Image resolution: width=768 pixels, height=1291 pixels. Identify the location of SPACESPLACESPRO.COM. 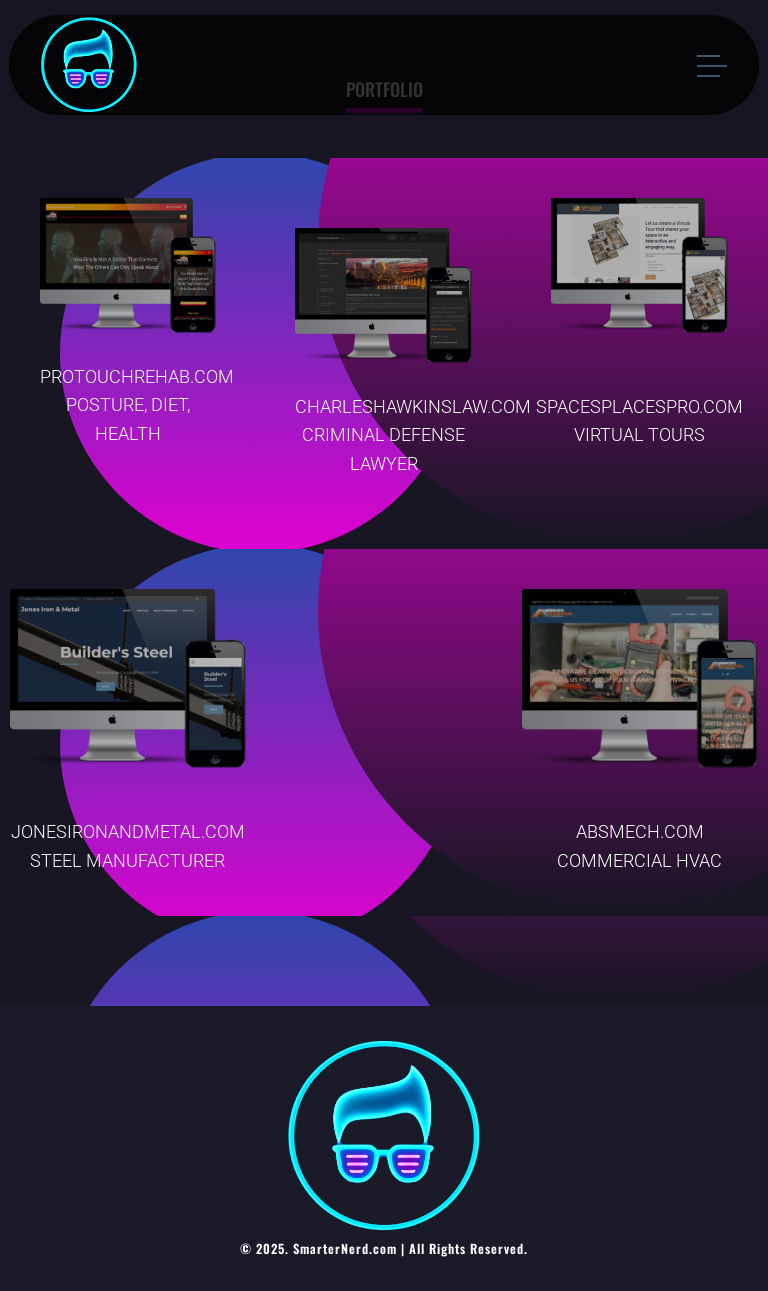
(639, 406).